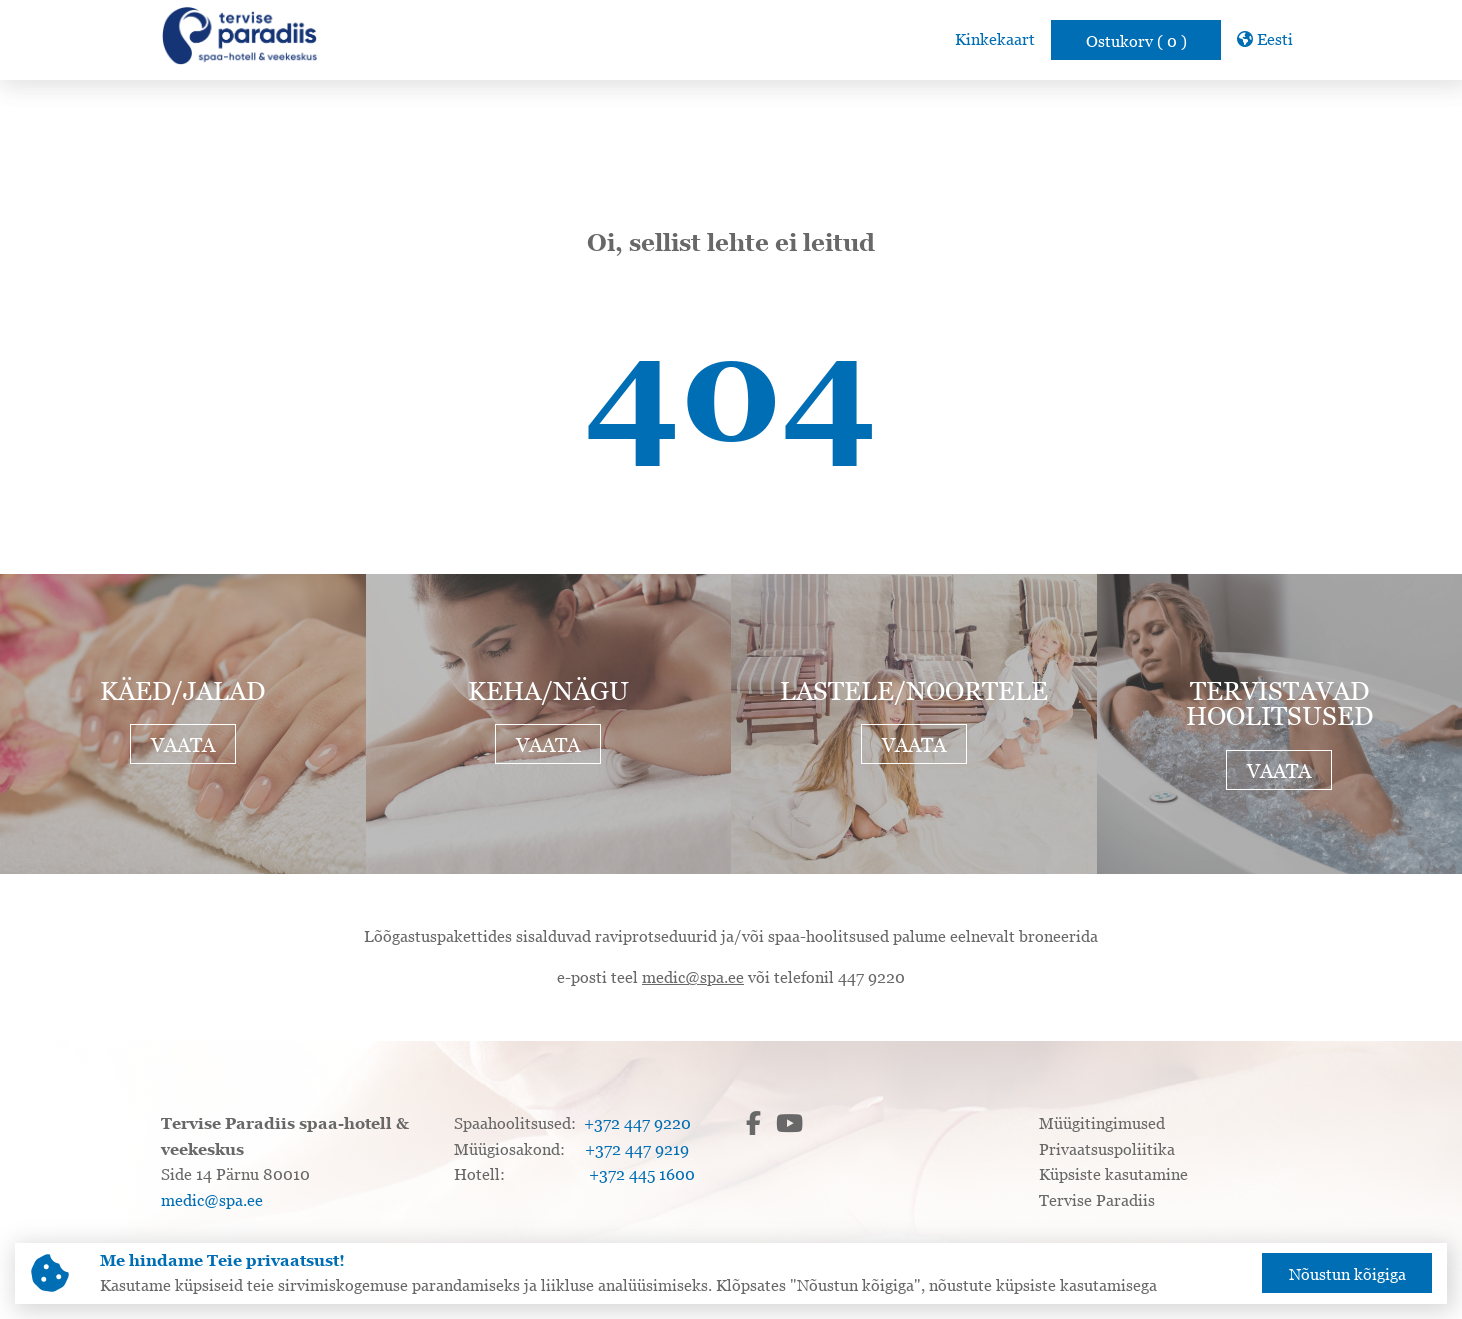  What do you see at coordinates (1107, 1149) in the screenshot?
I see `Privaatsuspoliitika` at bounding box center [1107, 1149].